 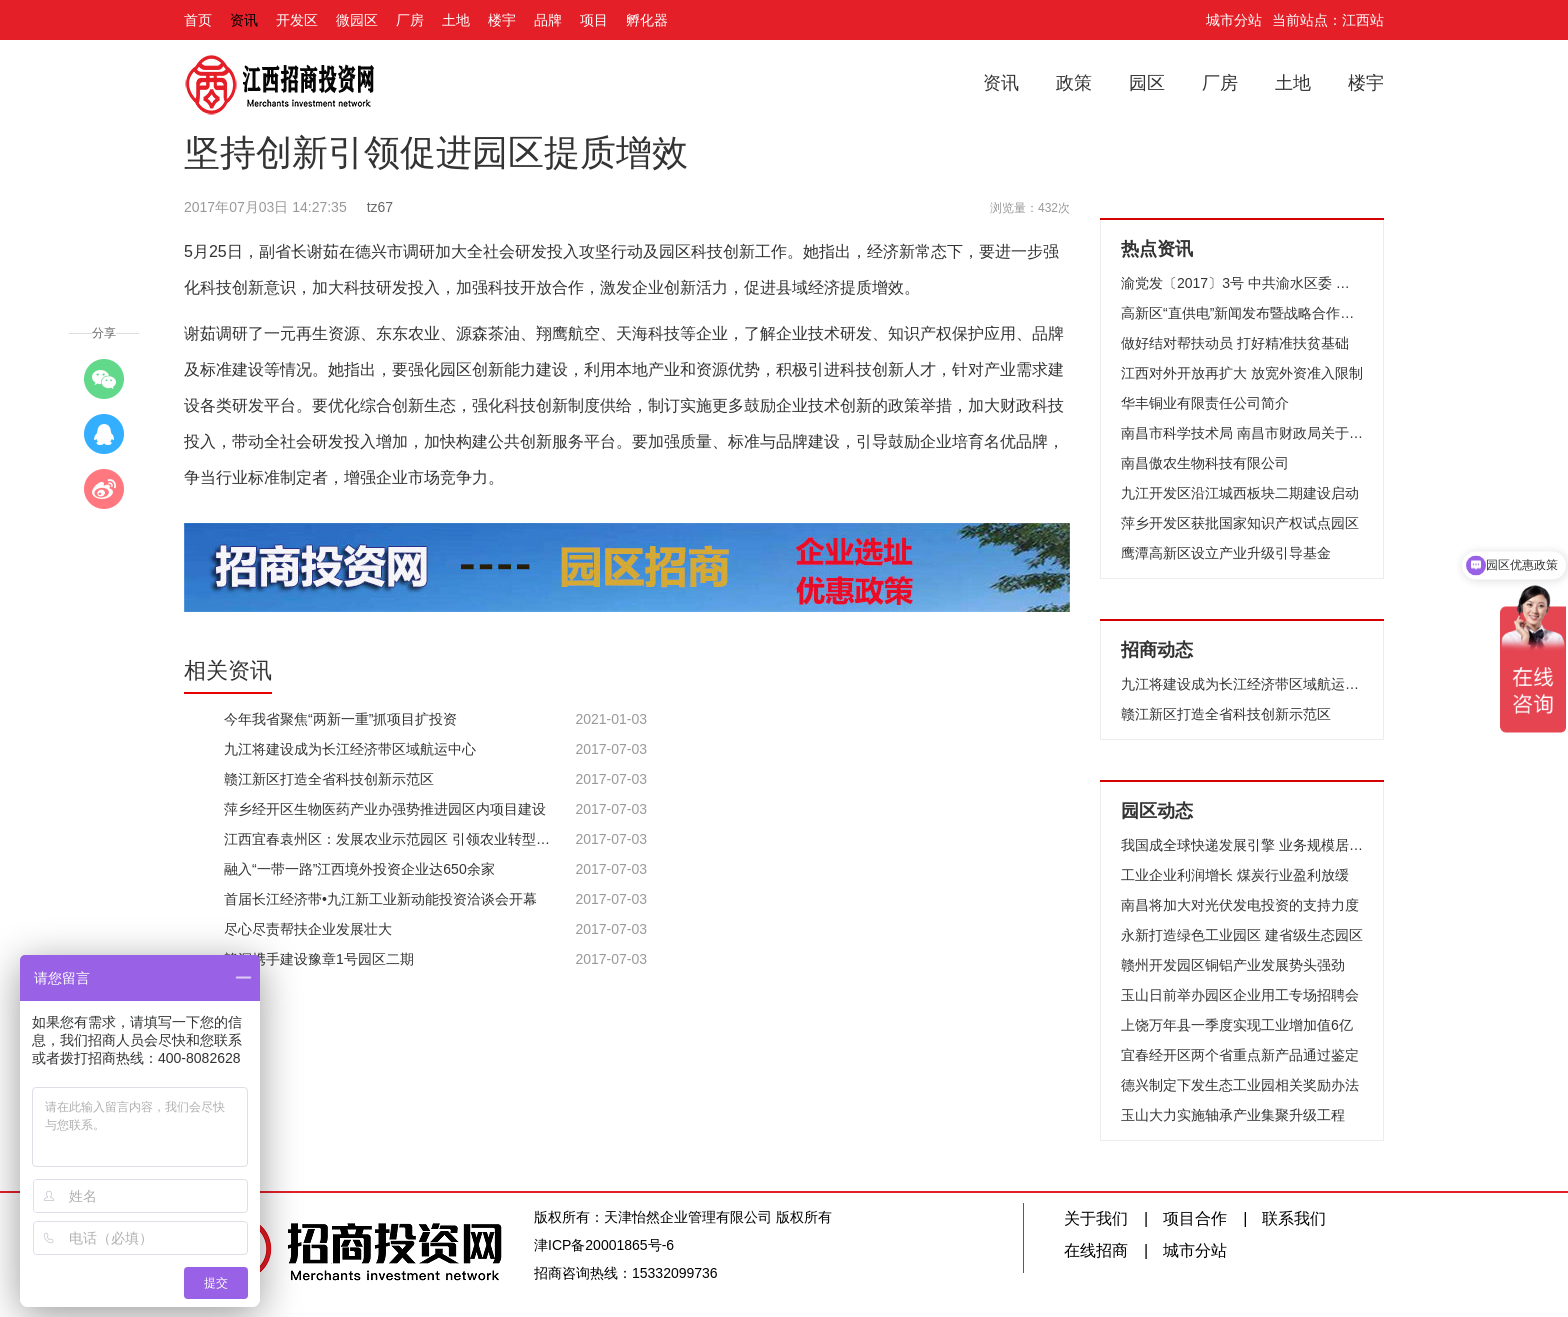 I want to click on 南昌傲农生物科技有限公司, so click(x=1205, y=463).